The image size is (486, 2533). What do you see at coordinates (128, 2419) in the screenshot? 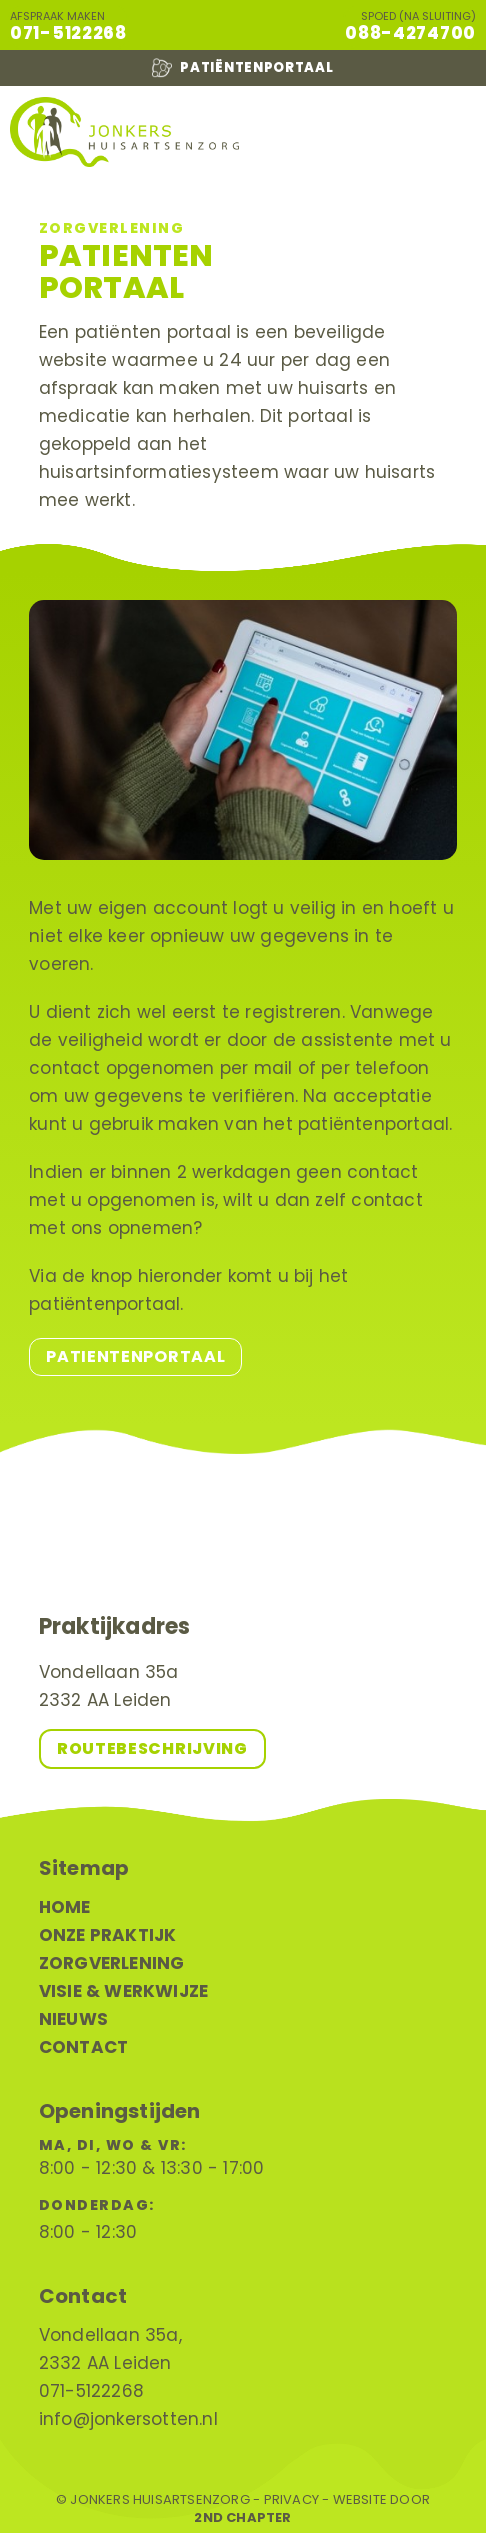
I see `info@jonkersotten.nl` at bounding box center [128, 2419].